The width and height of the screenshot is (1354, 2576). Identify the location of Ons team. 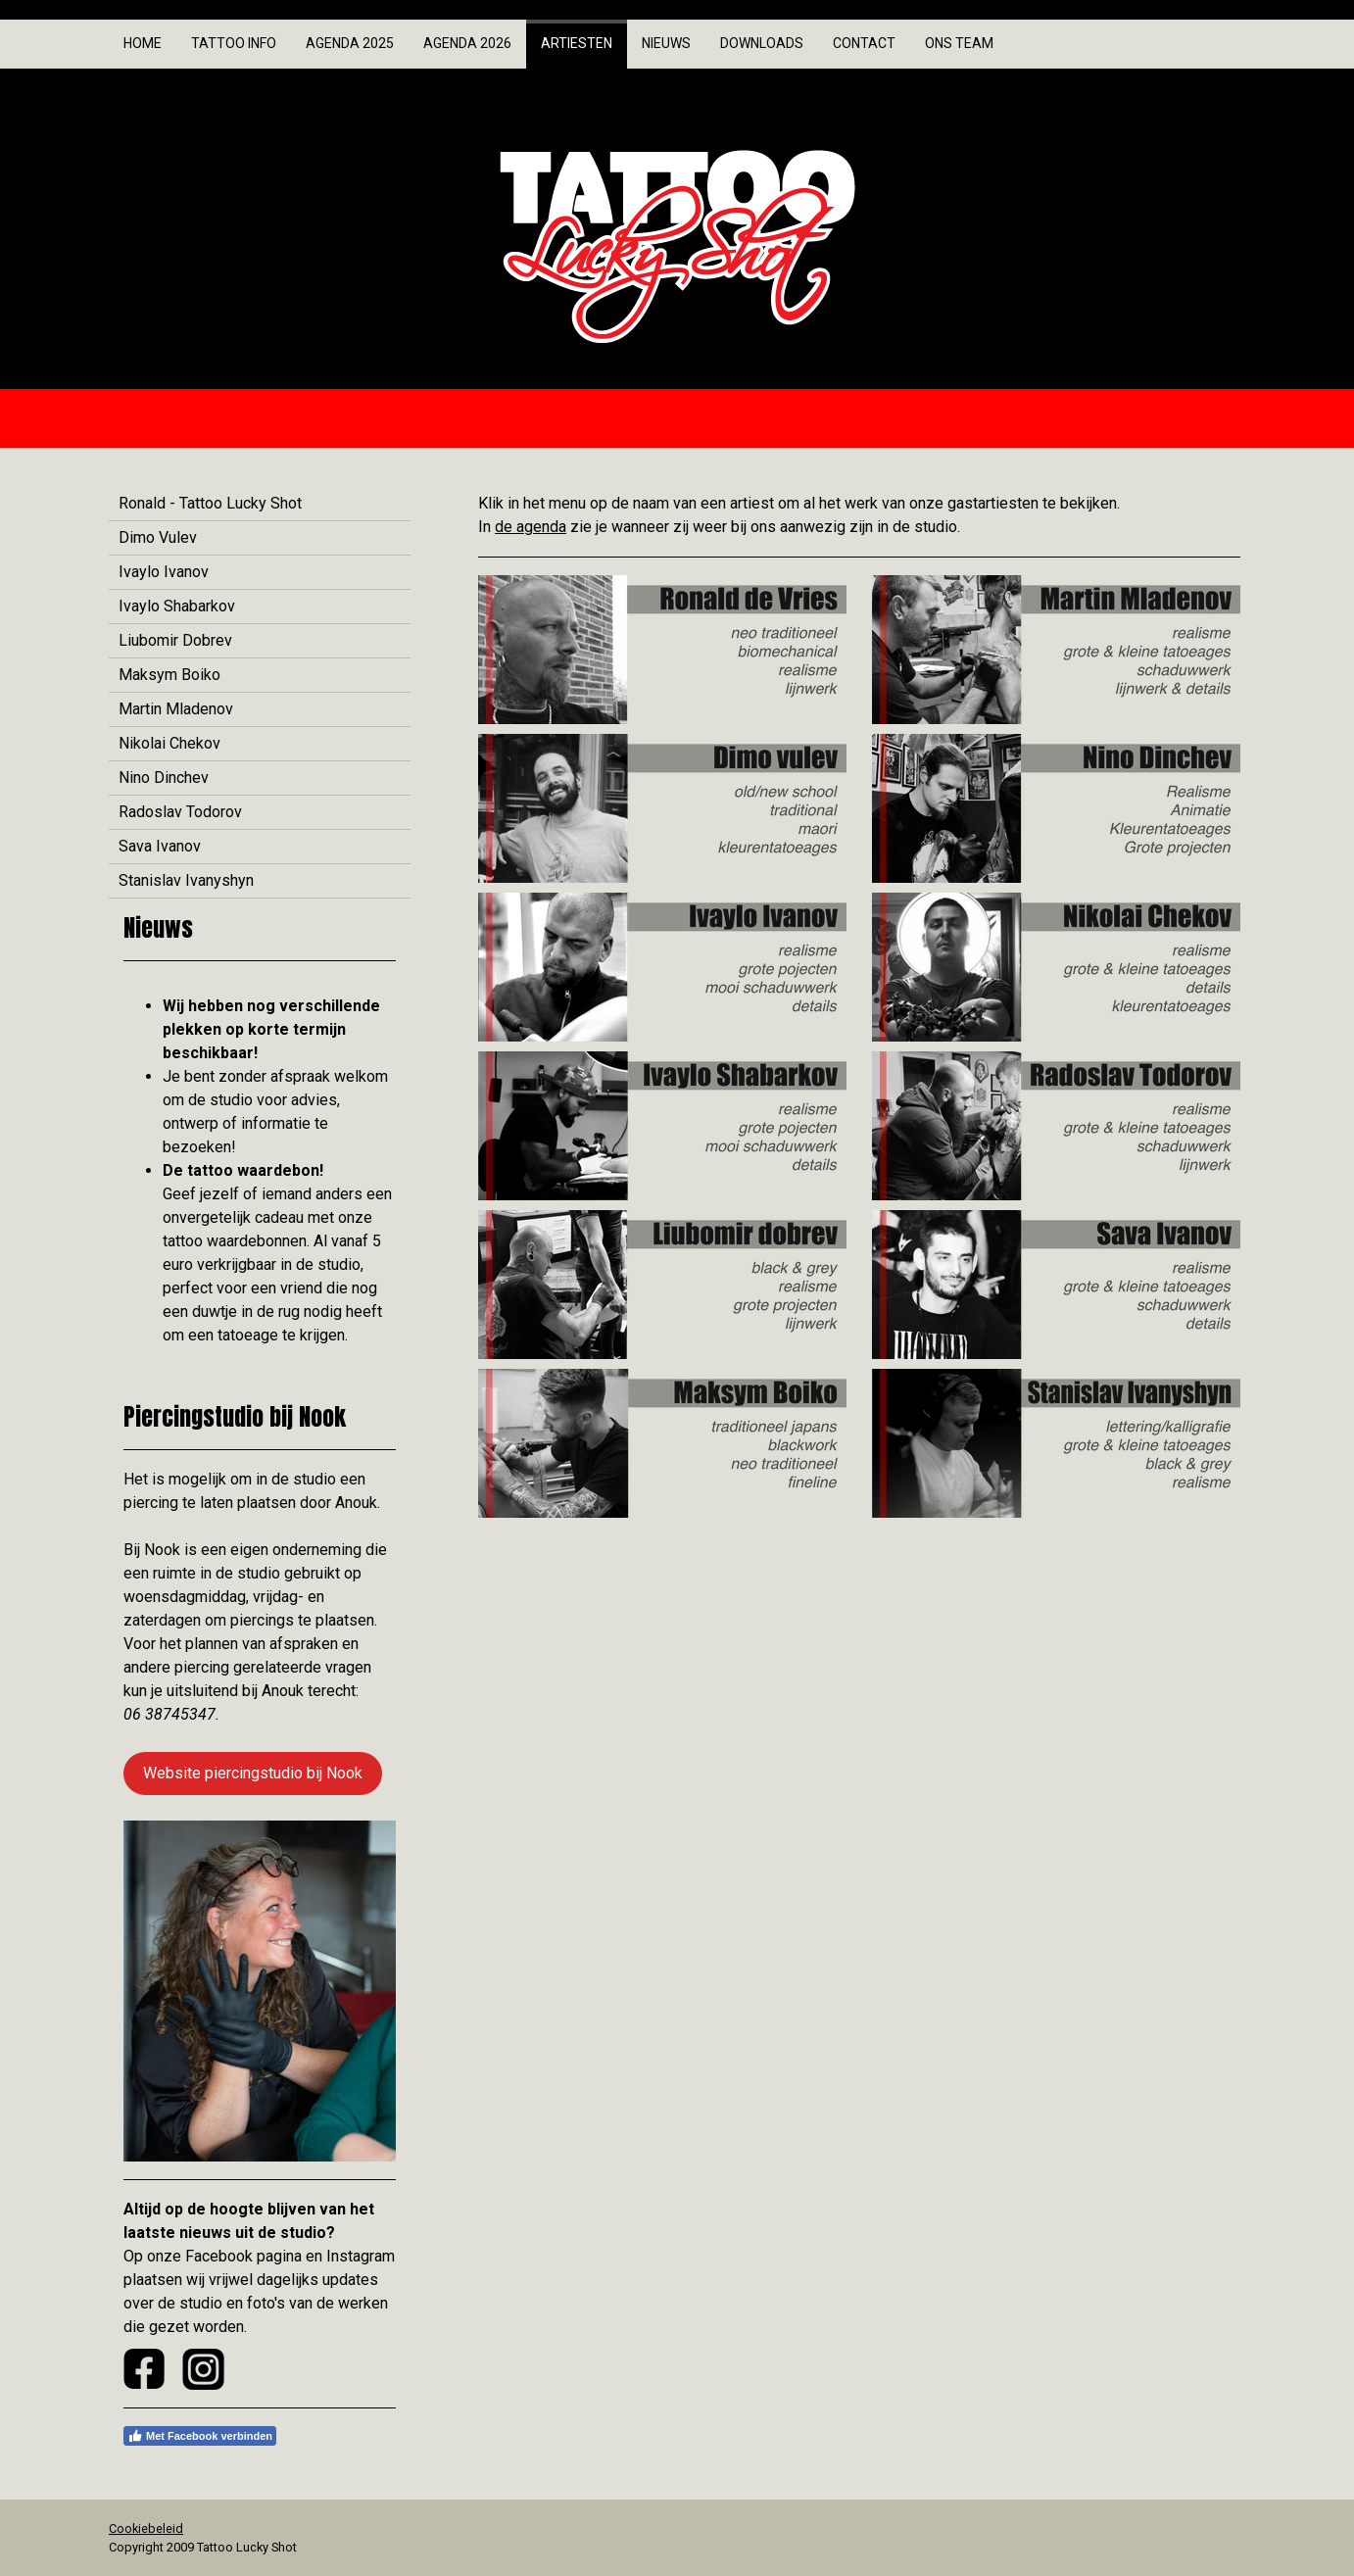
(959, 43).